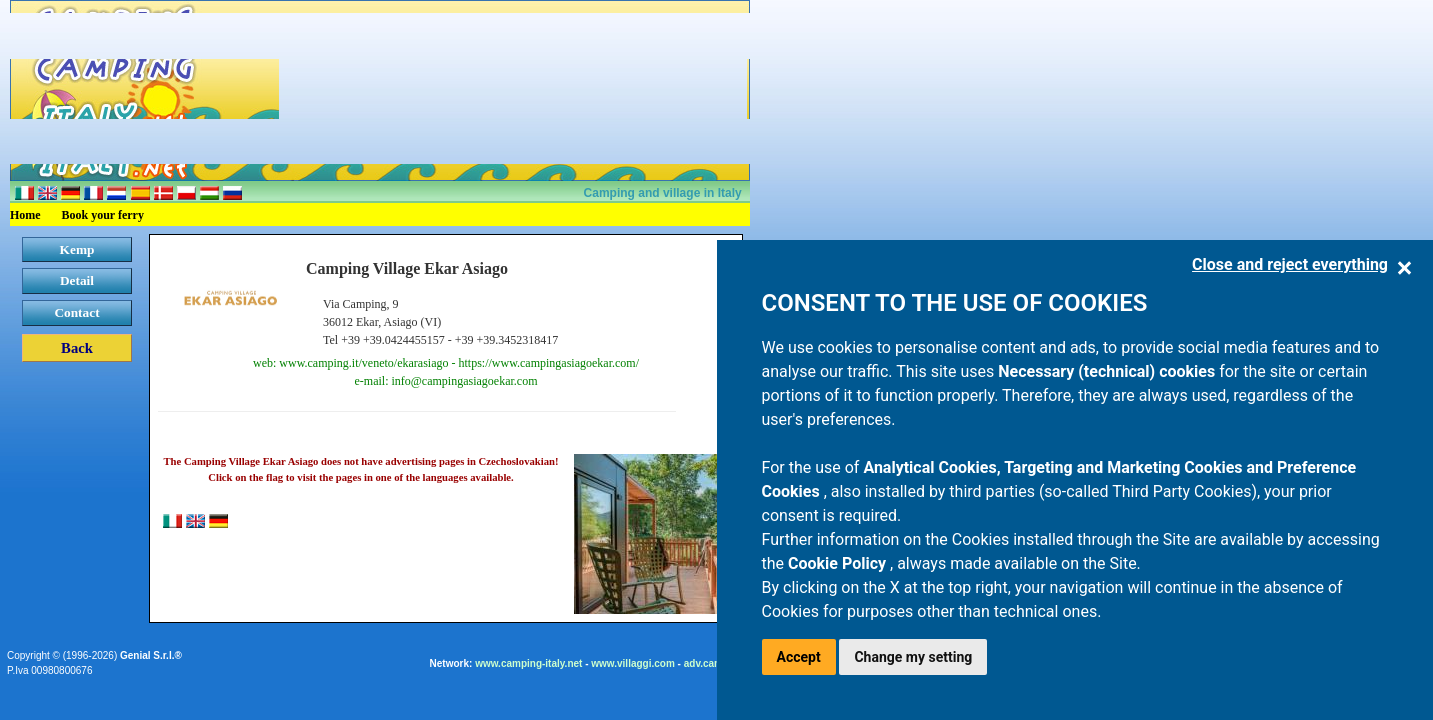  Describe the element at coordinates (839, 563) in the screenshot. I see `Cookie Policy` at that location.